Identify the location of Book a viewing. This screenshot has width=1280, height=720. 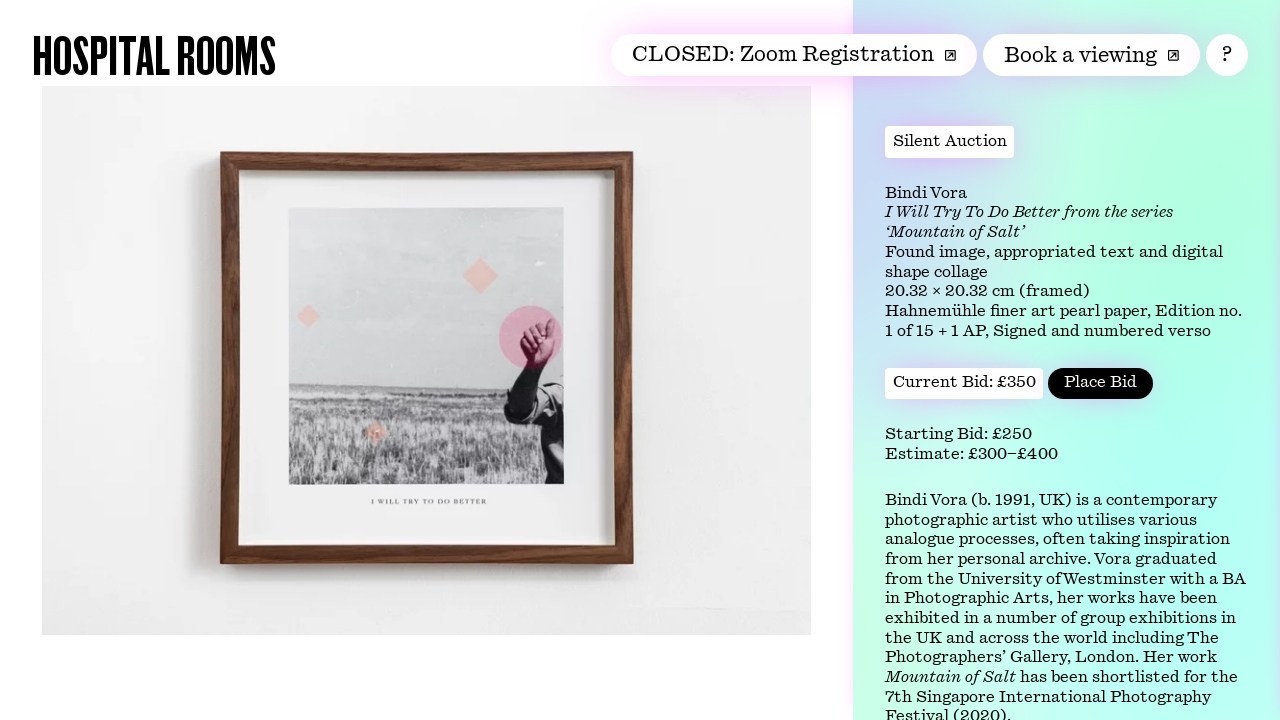
(1091, 54).